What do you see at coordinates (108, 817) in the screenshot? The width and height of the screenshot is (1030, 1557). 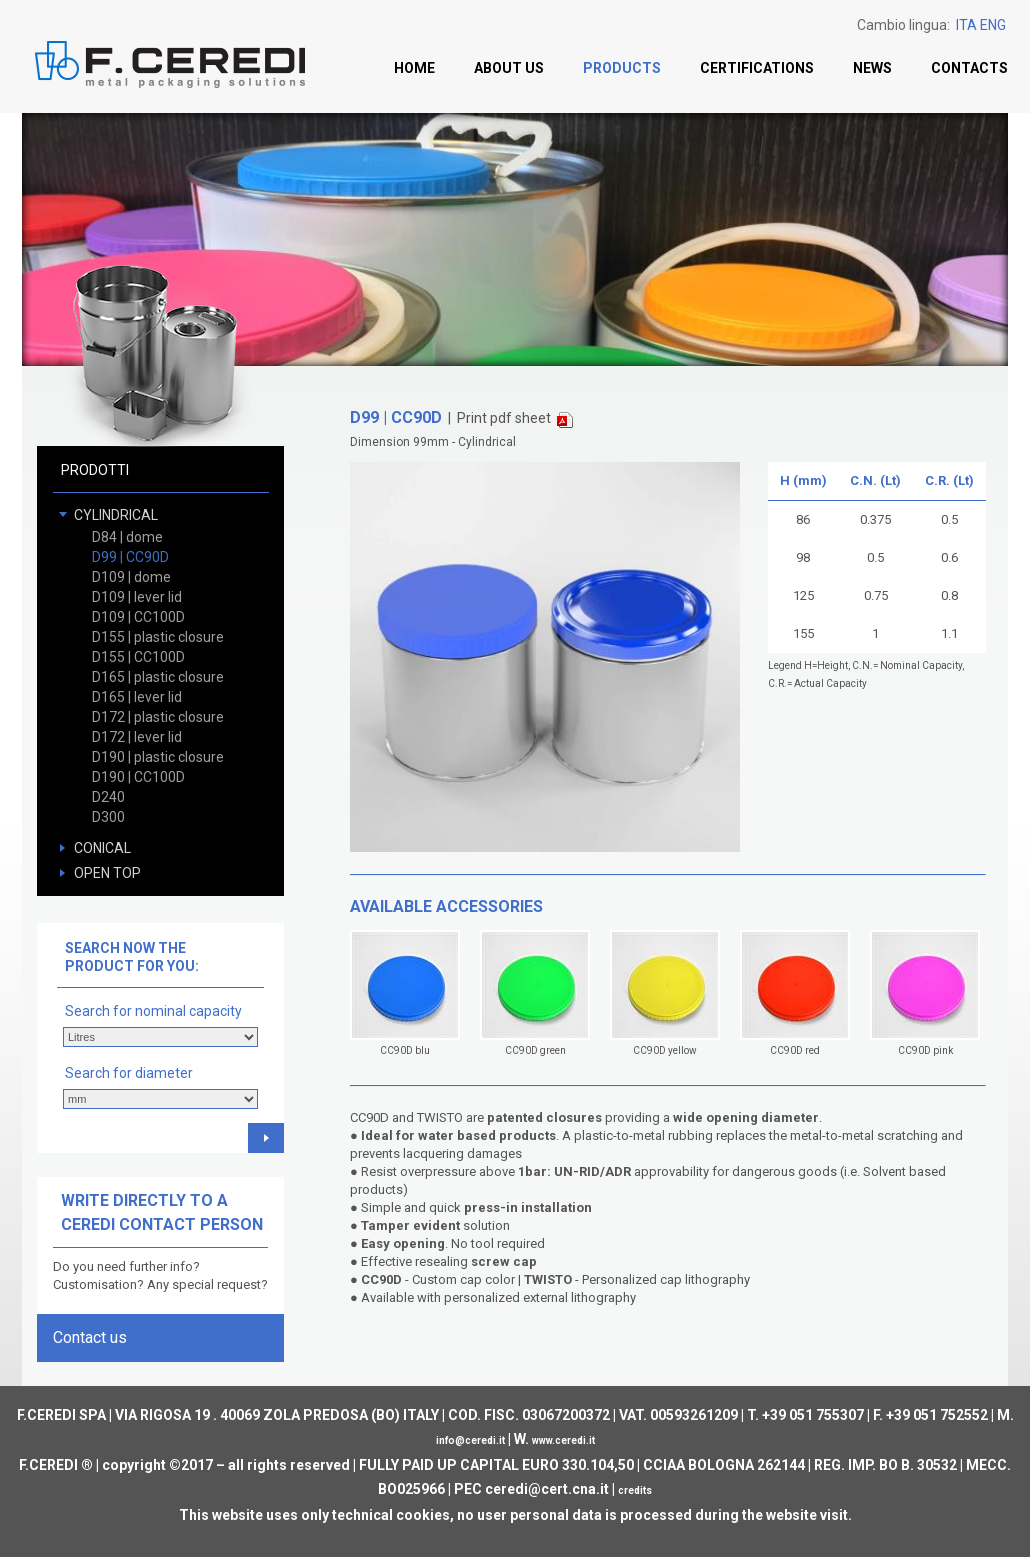 I see `D300` at bounding box center [108, 817].